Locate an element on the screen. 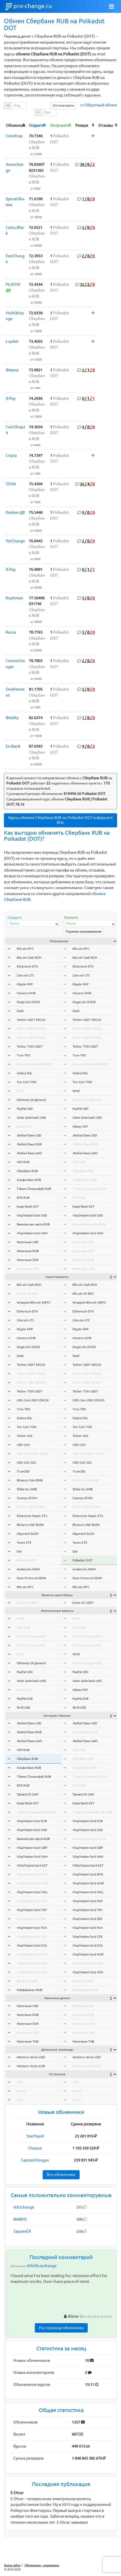  Visa/MasterCard GBP is located at coordinates (32, 1847).